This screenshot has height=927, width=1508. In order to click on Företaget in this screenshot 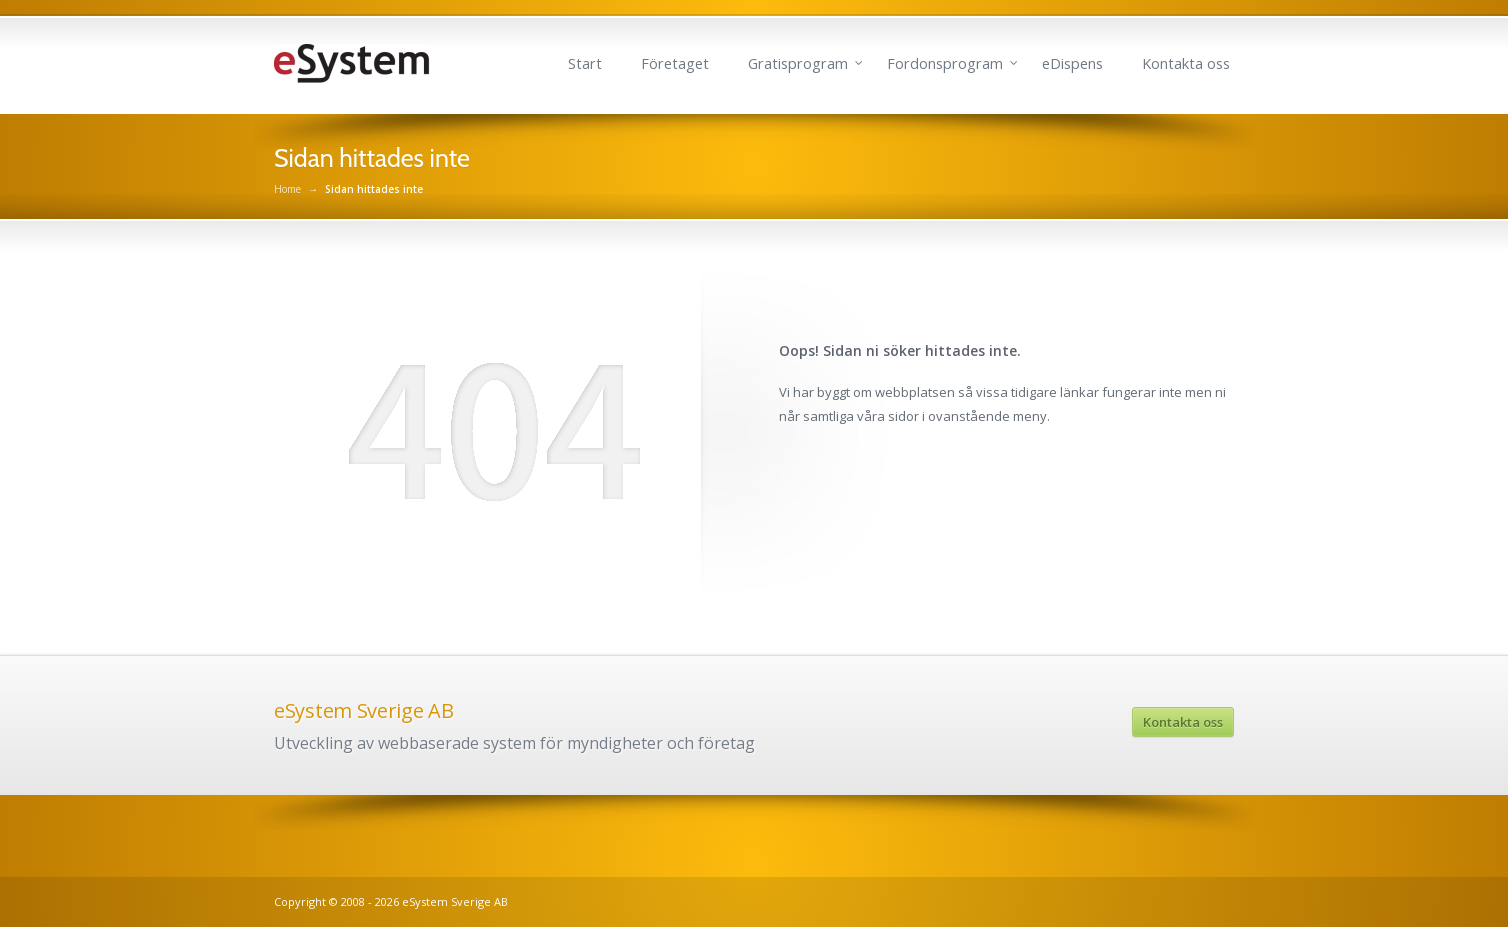, I will do `click(675, 63)`.